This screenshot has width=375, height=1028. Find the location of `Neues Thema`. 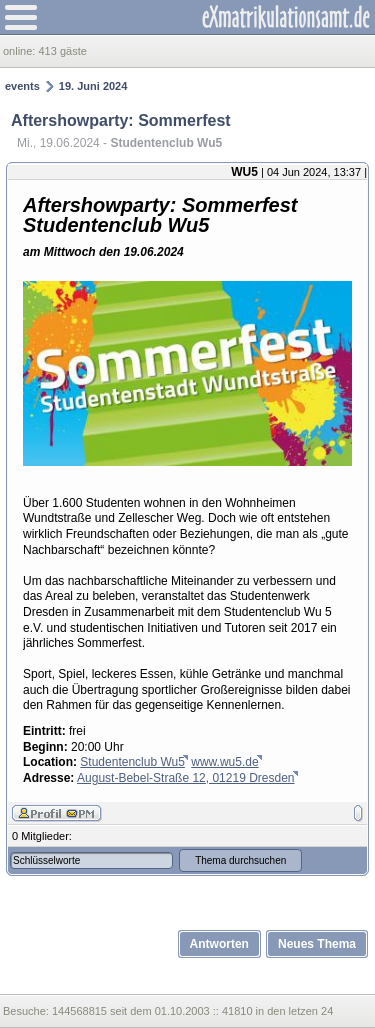

Neues Thema is located at coordinates (317, 944).